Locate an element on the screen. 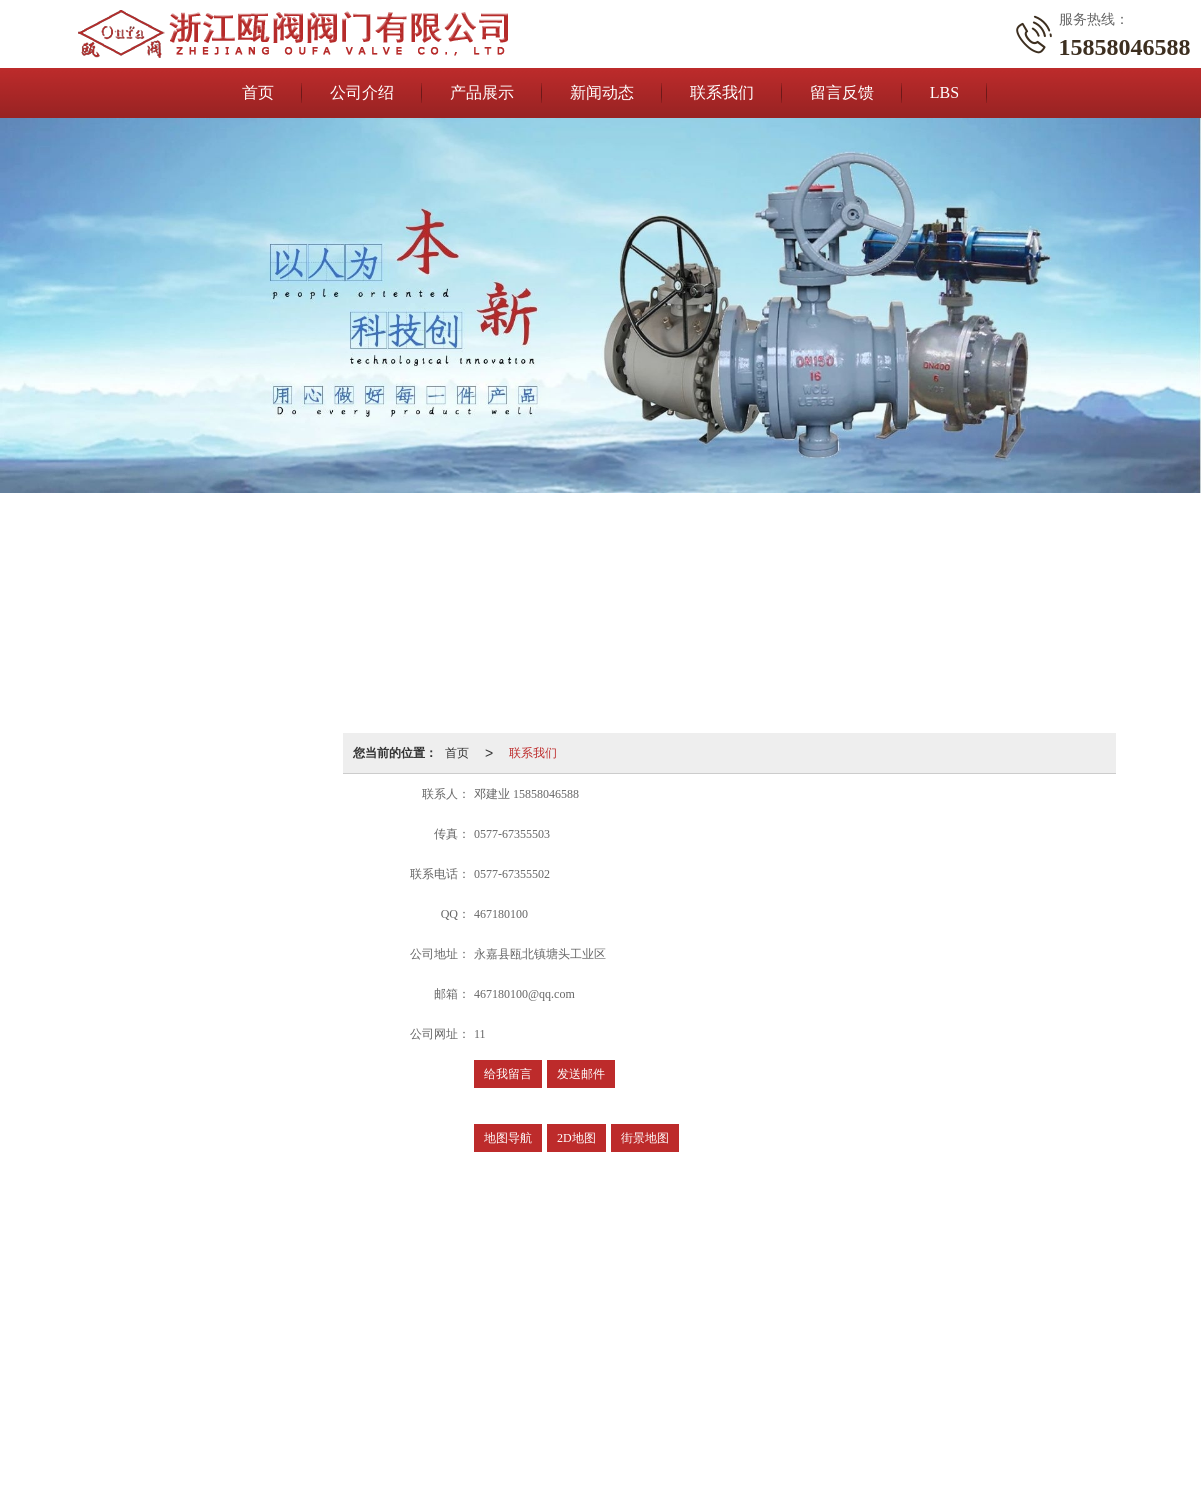 The height and width of the screenshot is (1492, 1201). 首页 is located at coordinates (258, 92).